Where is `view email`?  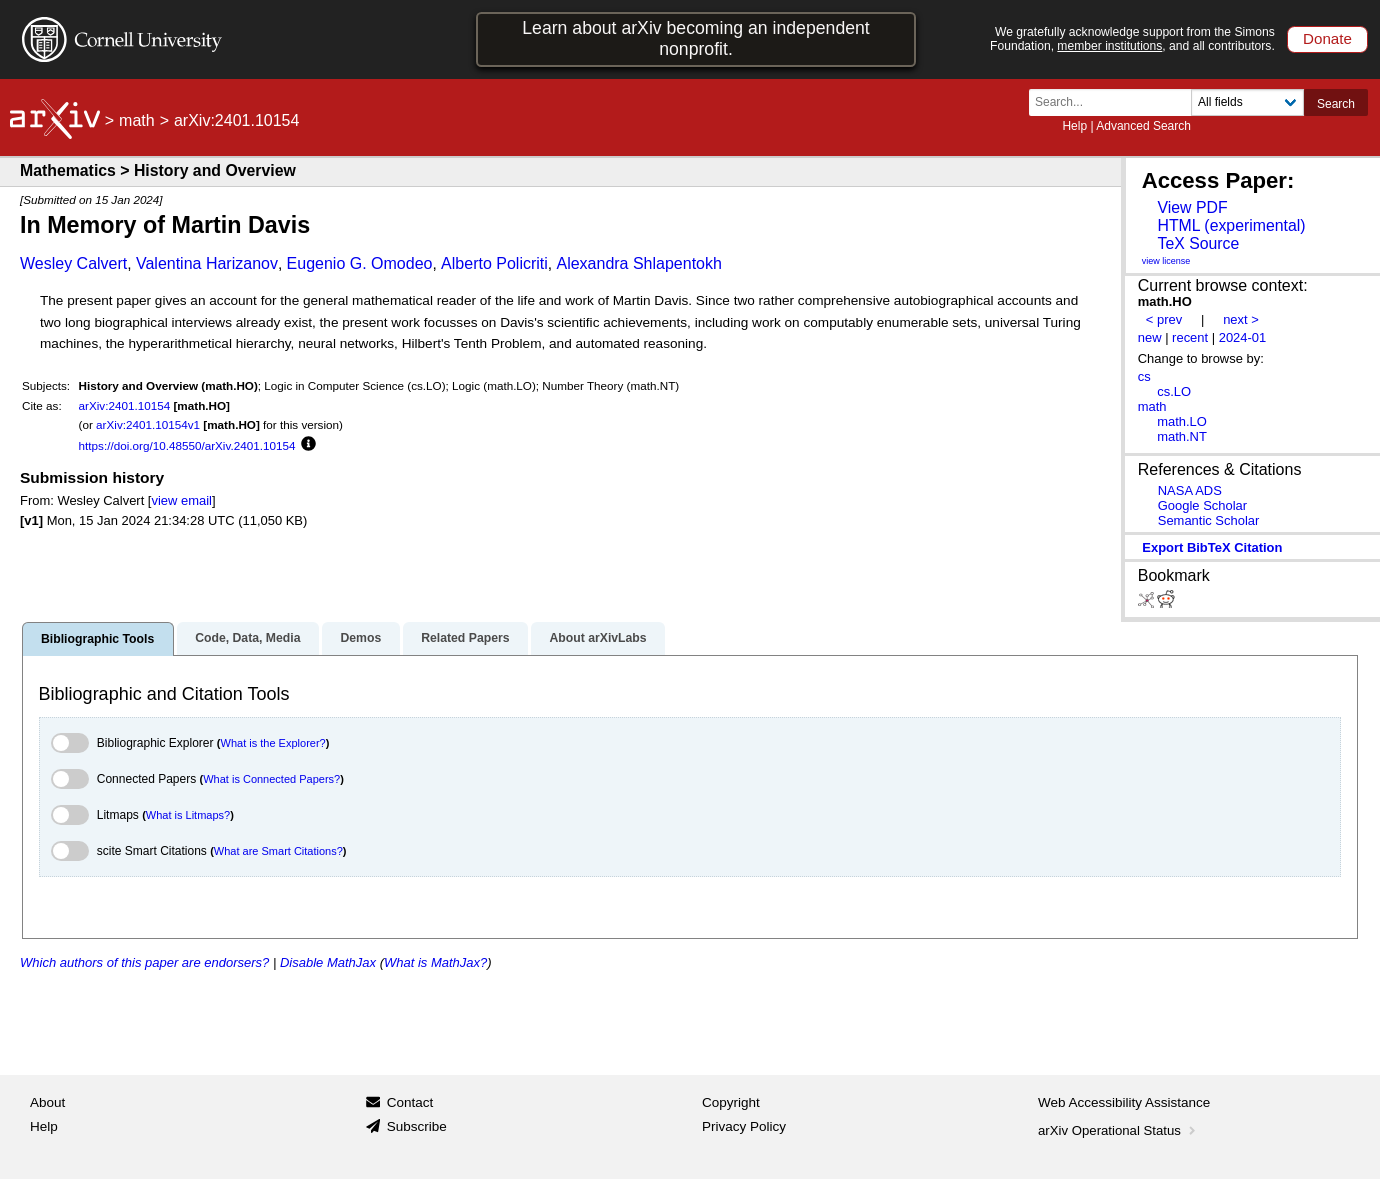
view email is located at coordinates (181, 500).